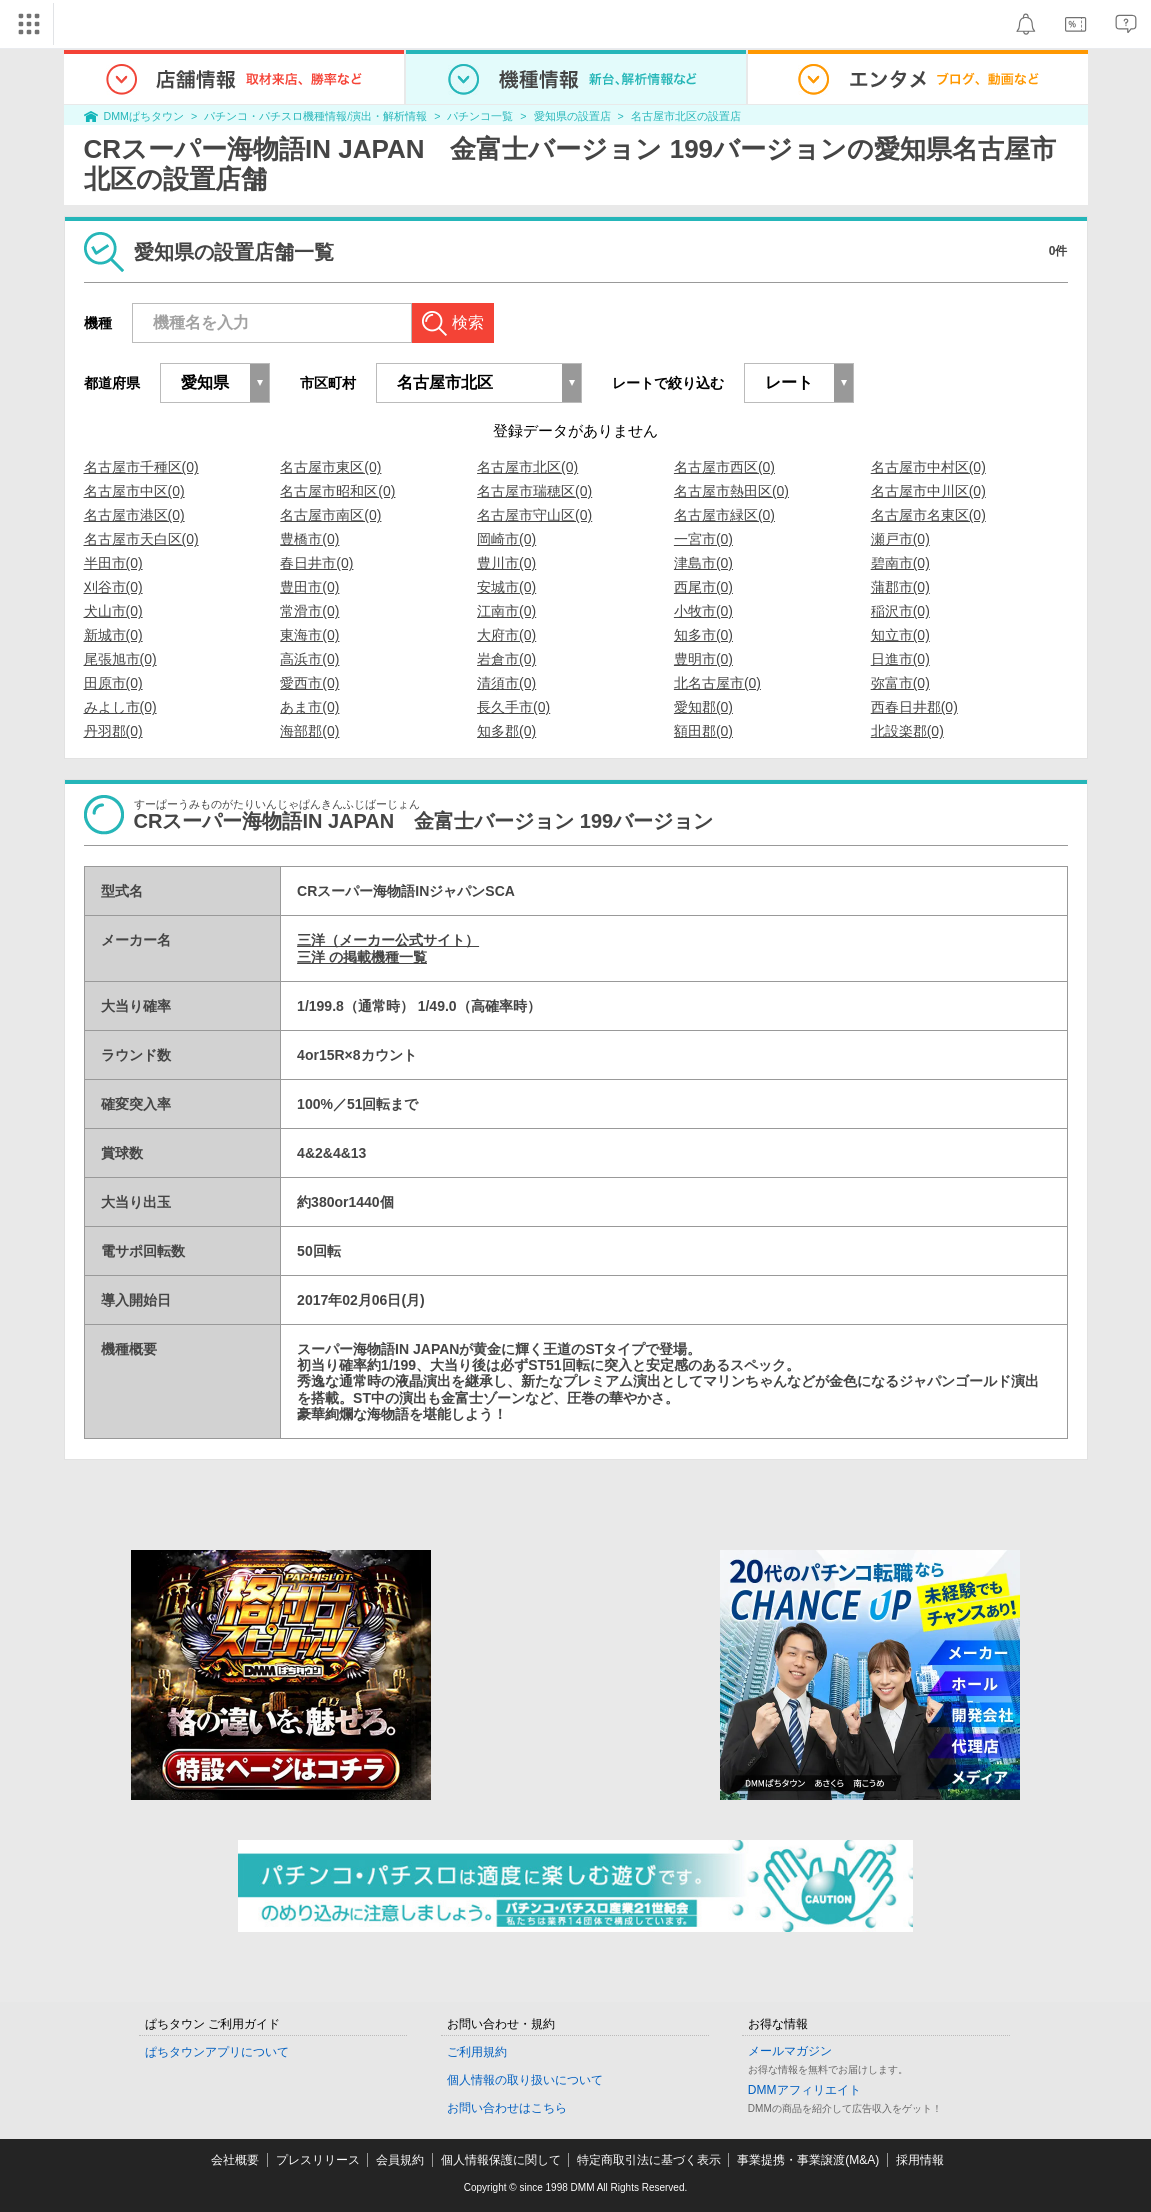 This screenshot has width=1151, height=2212. I want to click on 額田郡(0), so click(703, 731).